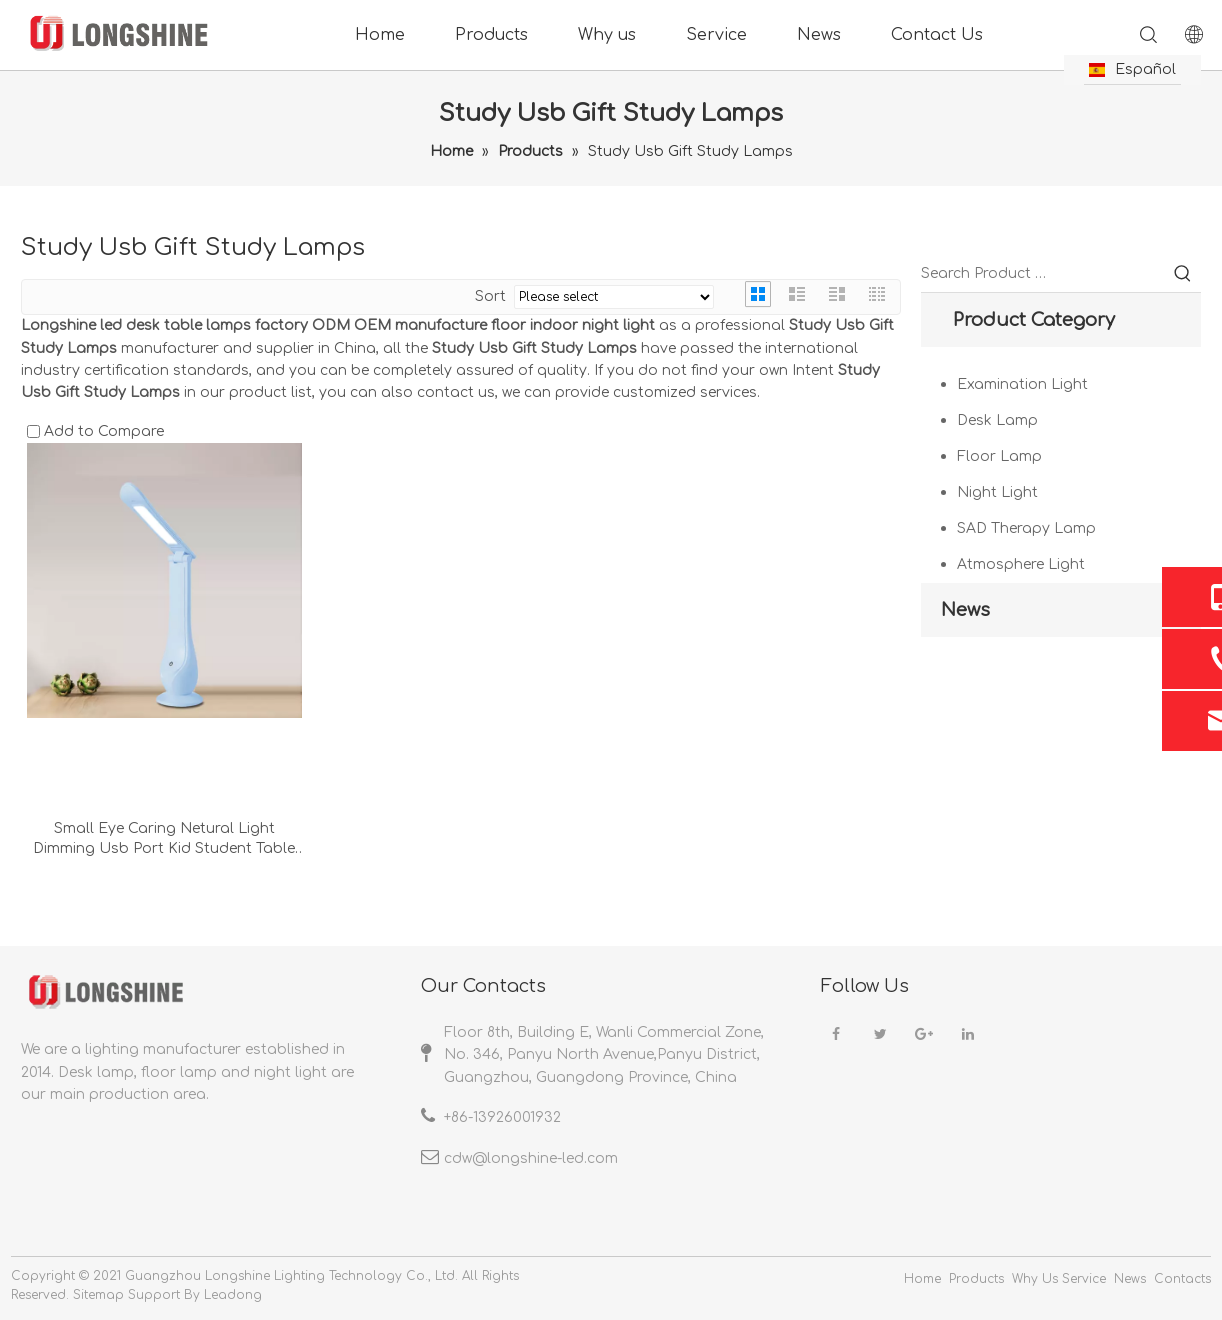 The height and width of the screenshot is (1320, 1222). I want to click on Contact Us, so click(937, 35).